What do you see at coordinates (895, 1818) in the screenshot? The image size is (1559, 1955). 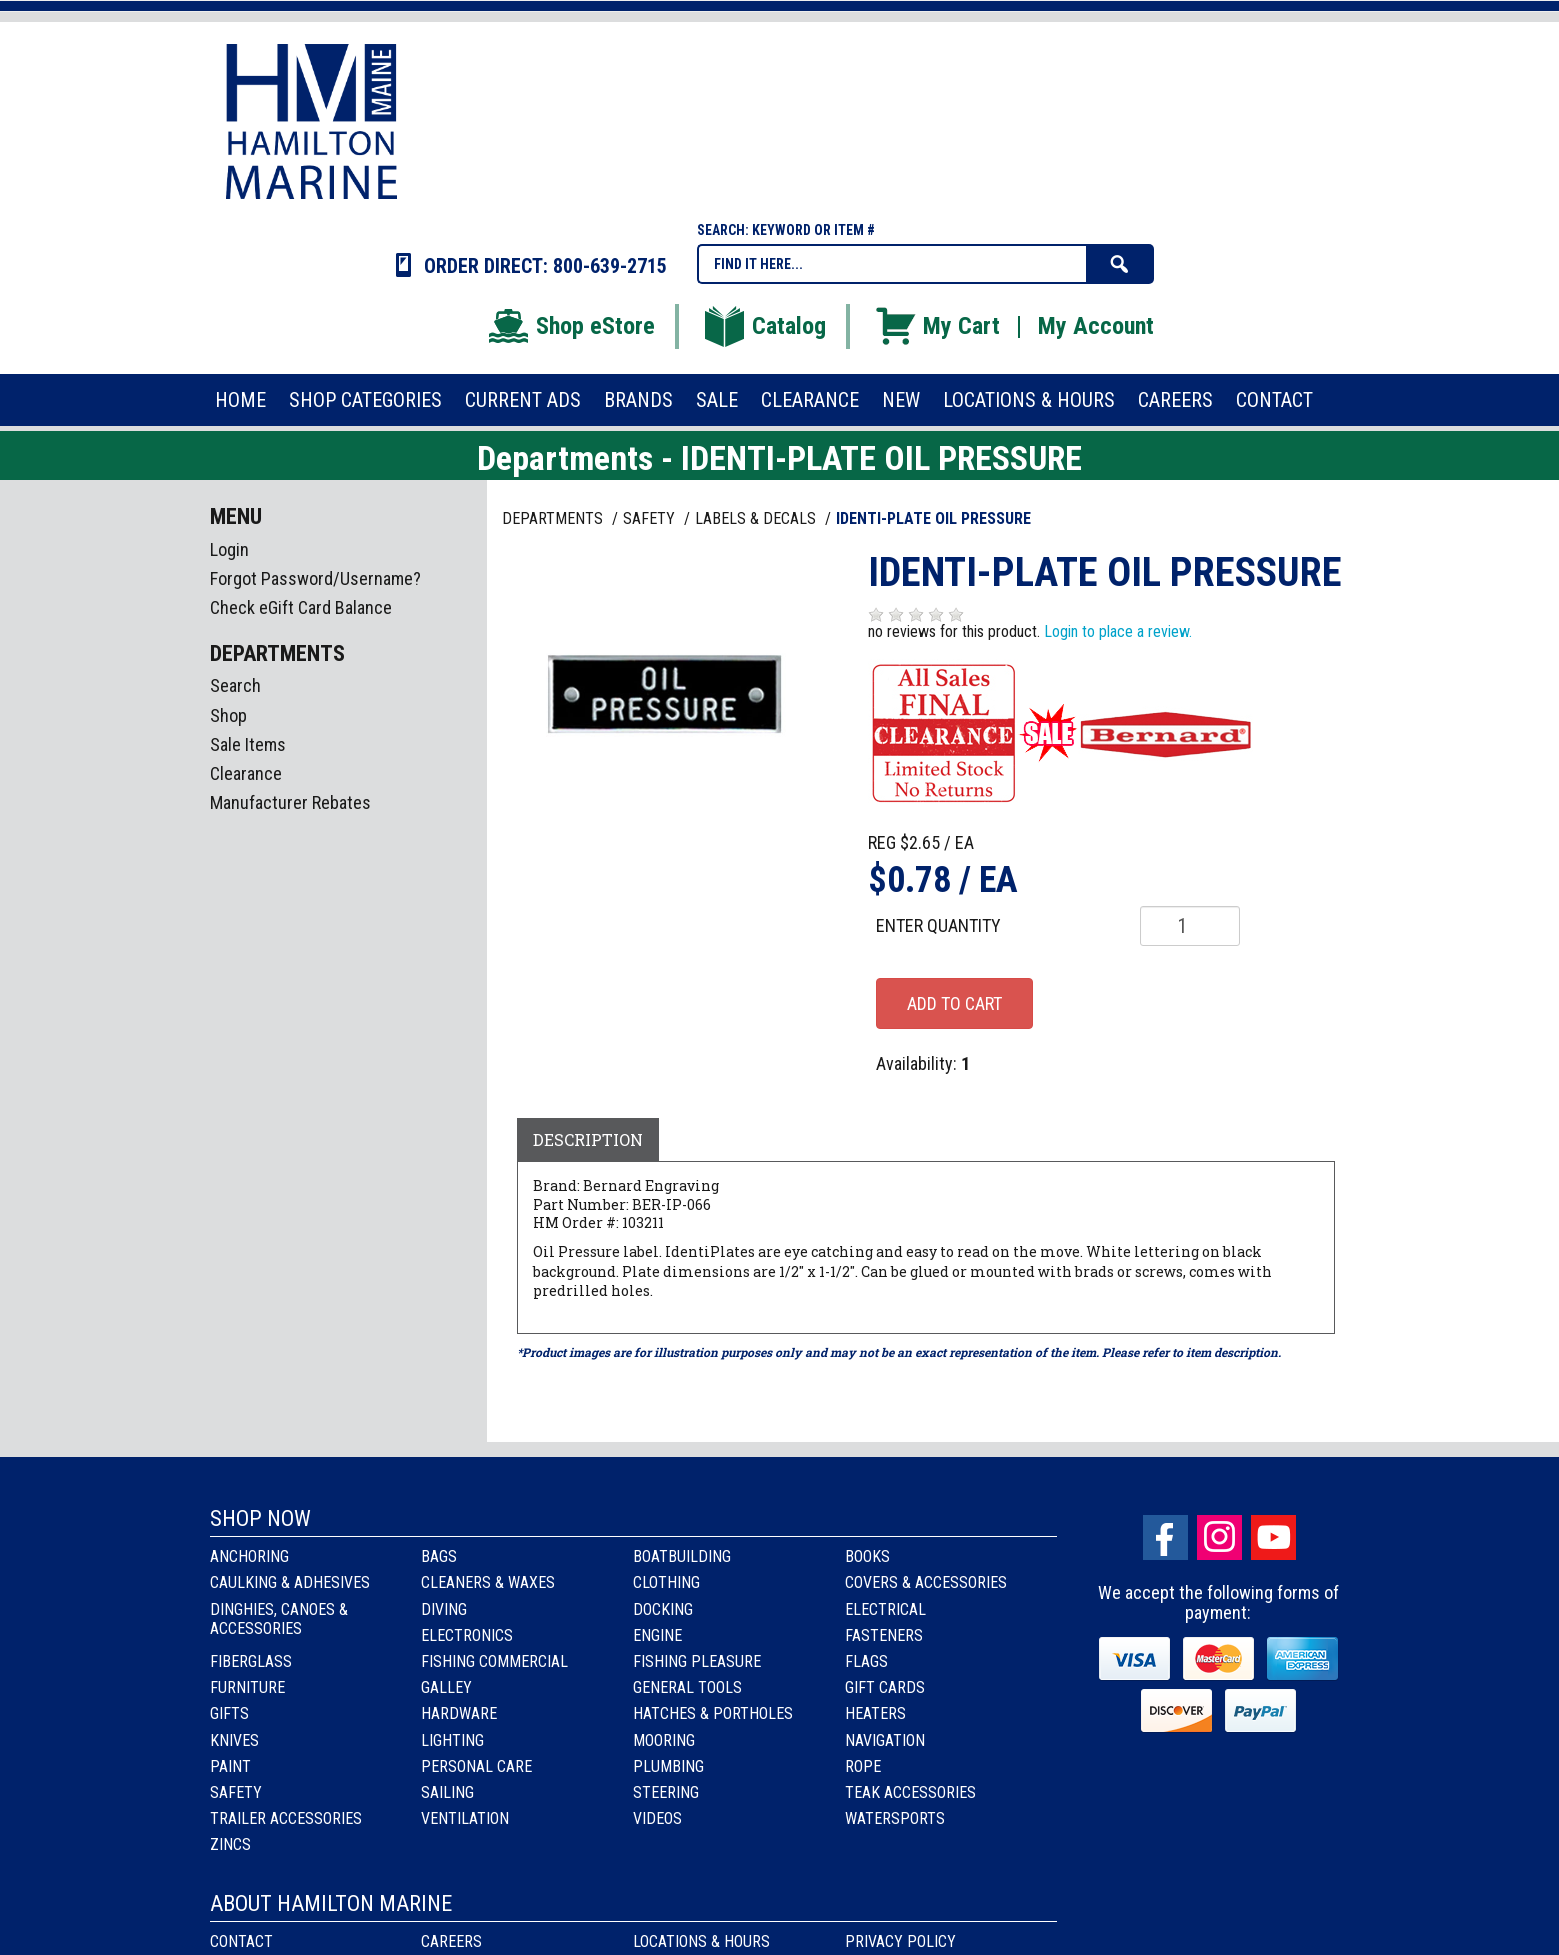 I see `Watersports` at bounding box center [895, 1818].